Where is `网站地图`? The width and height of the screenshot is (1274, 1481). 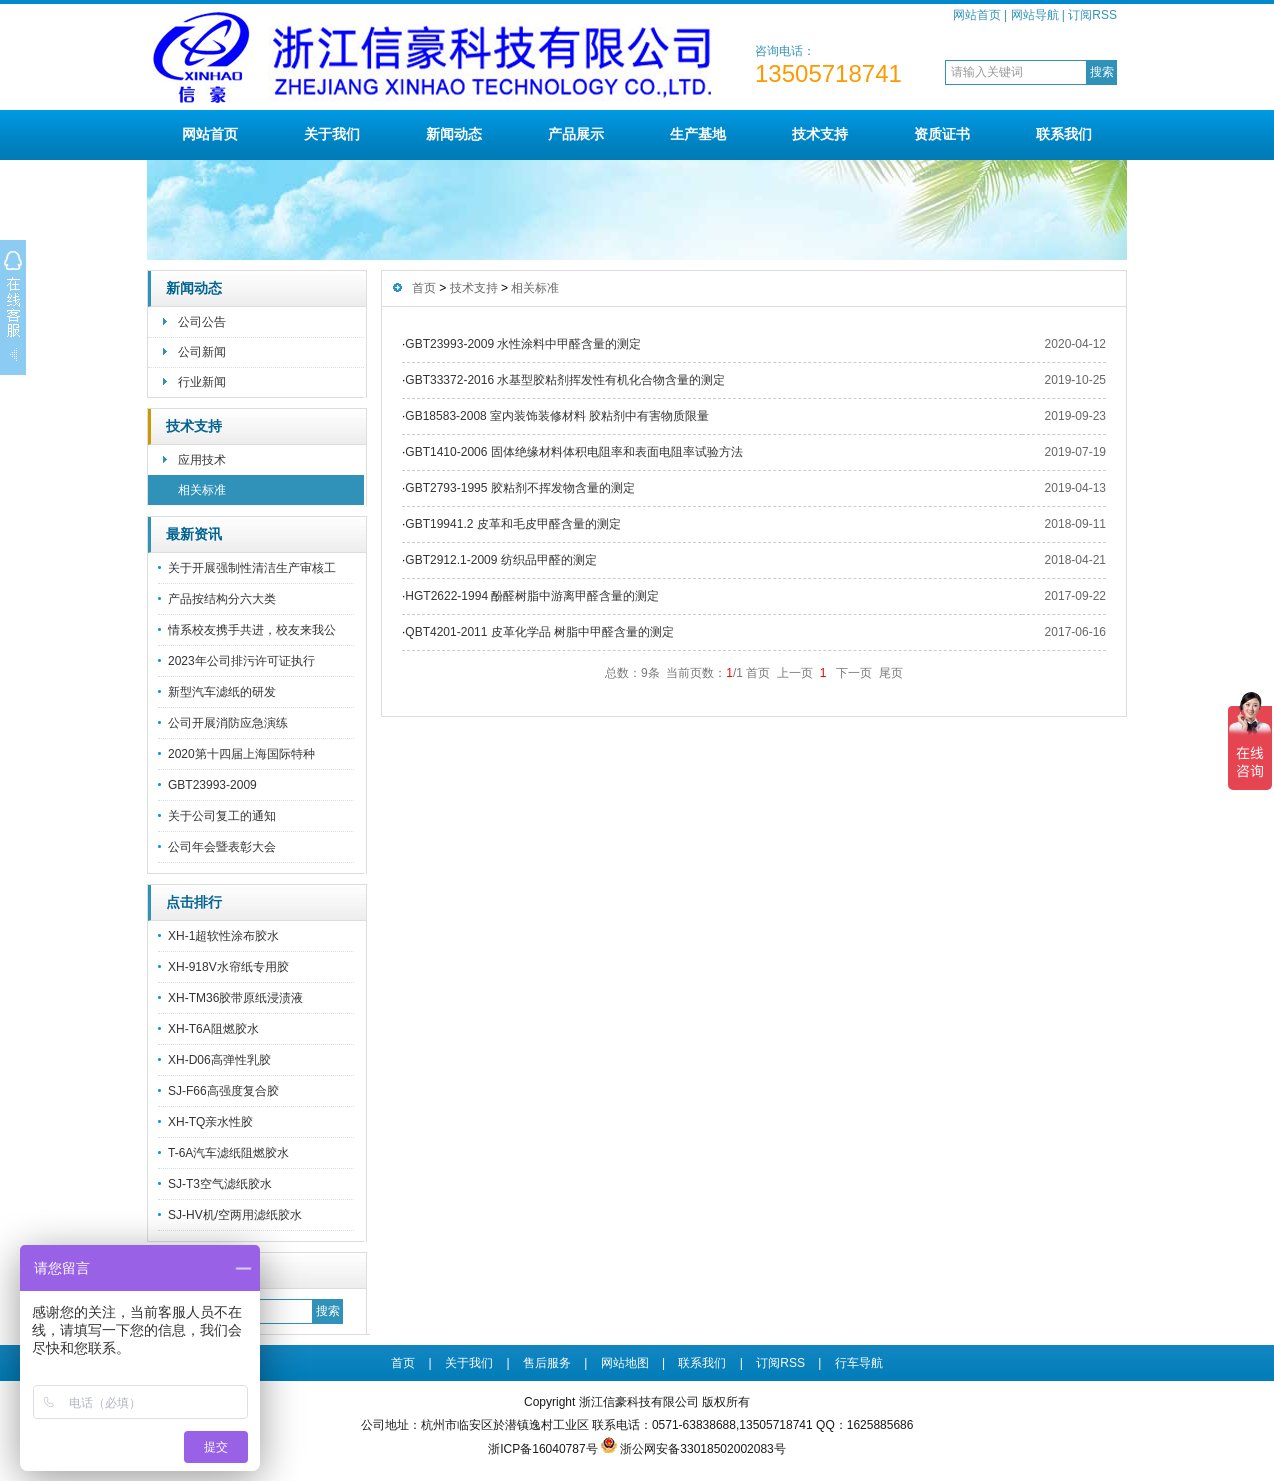 网站地图 is located at coordinates (625, 1363).